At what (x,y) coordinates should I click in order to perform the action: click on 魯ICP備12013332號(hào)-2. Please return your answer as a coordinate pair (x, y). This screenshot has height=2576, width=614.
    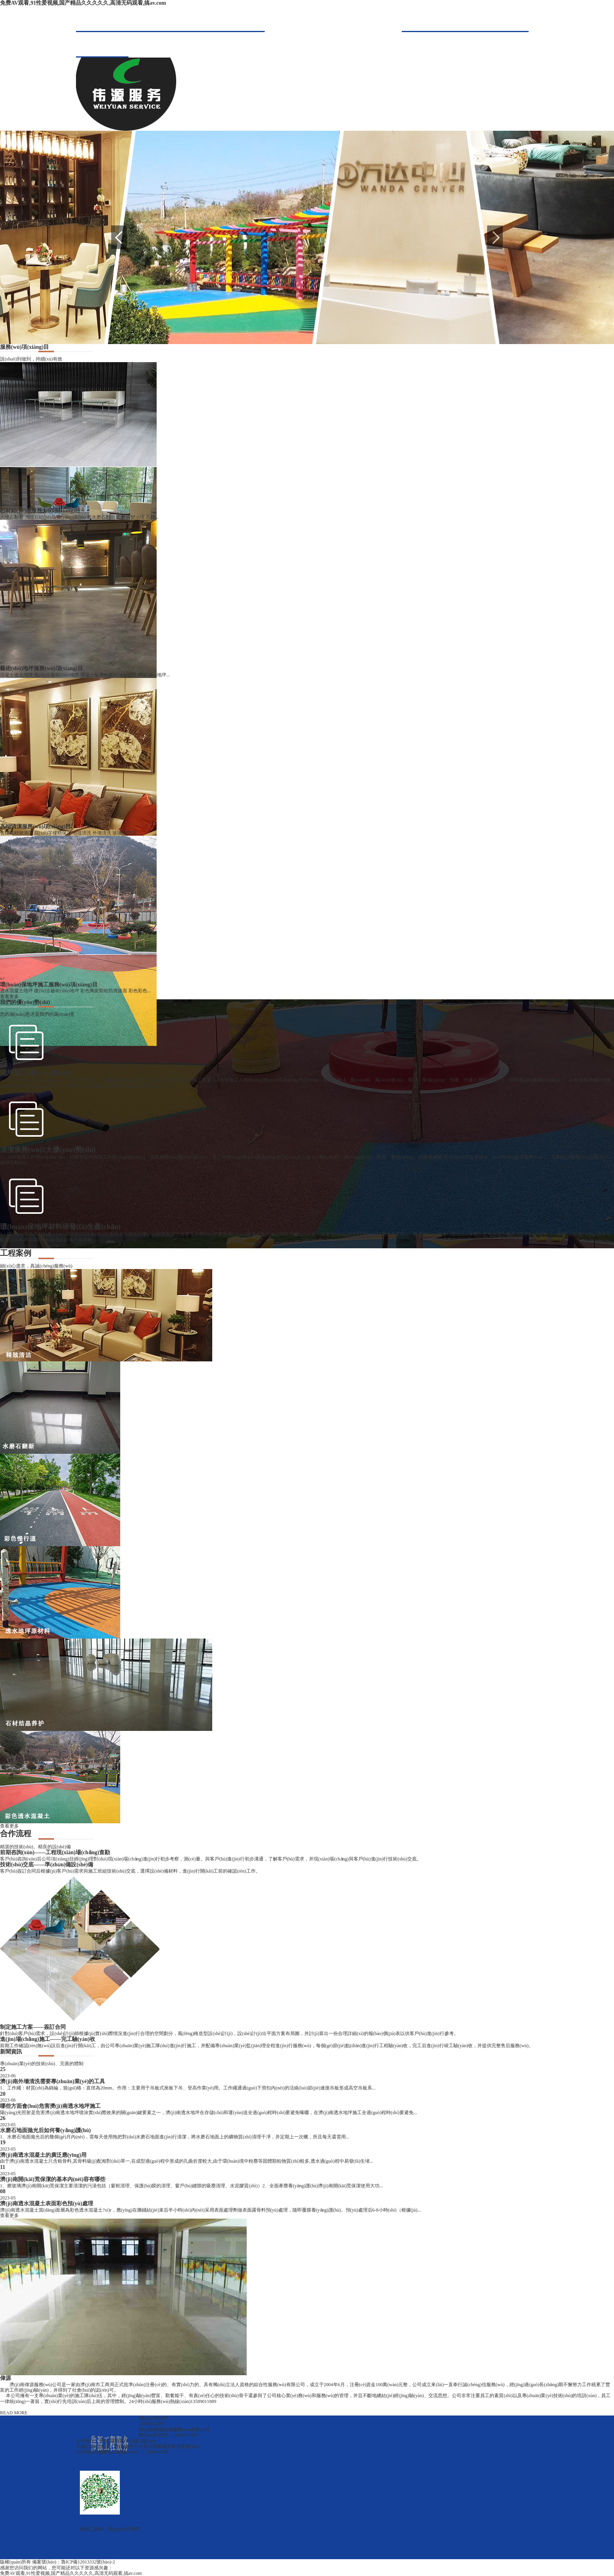
    Looking at the image, I should click on (88, 2562).